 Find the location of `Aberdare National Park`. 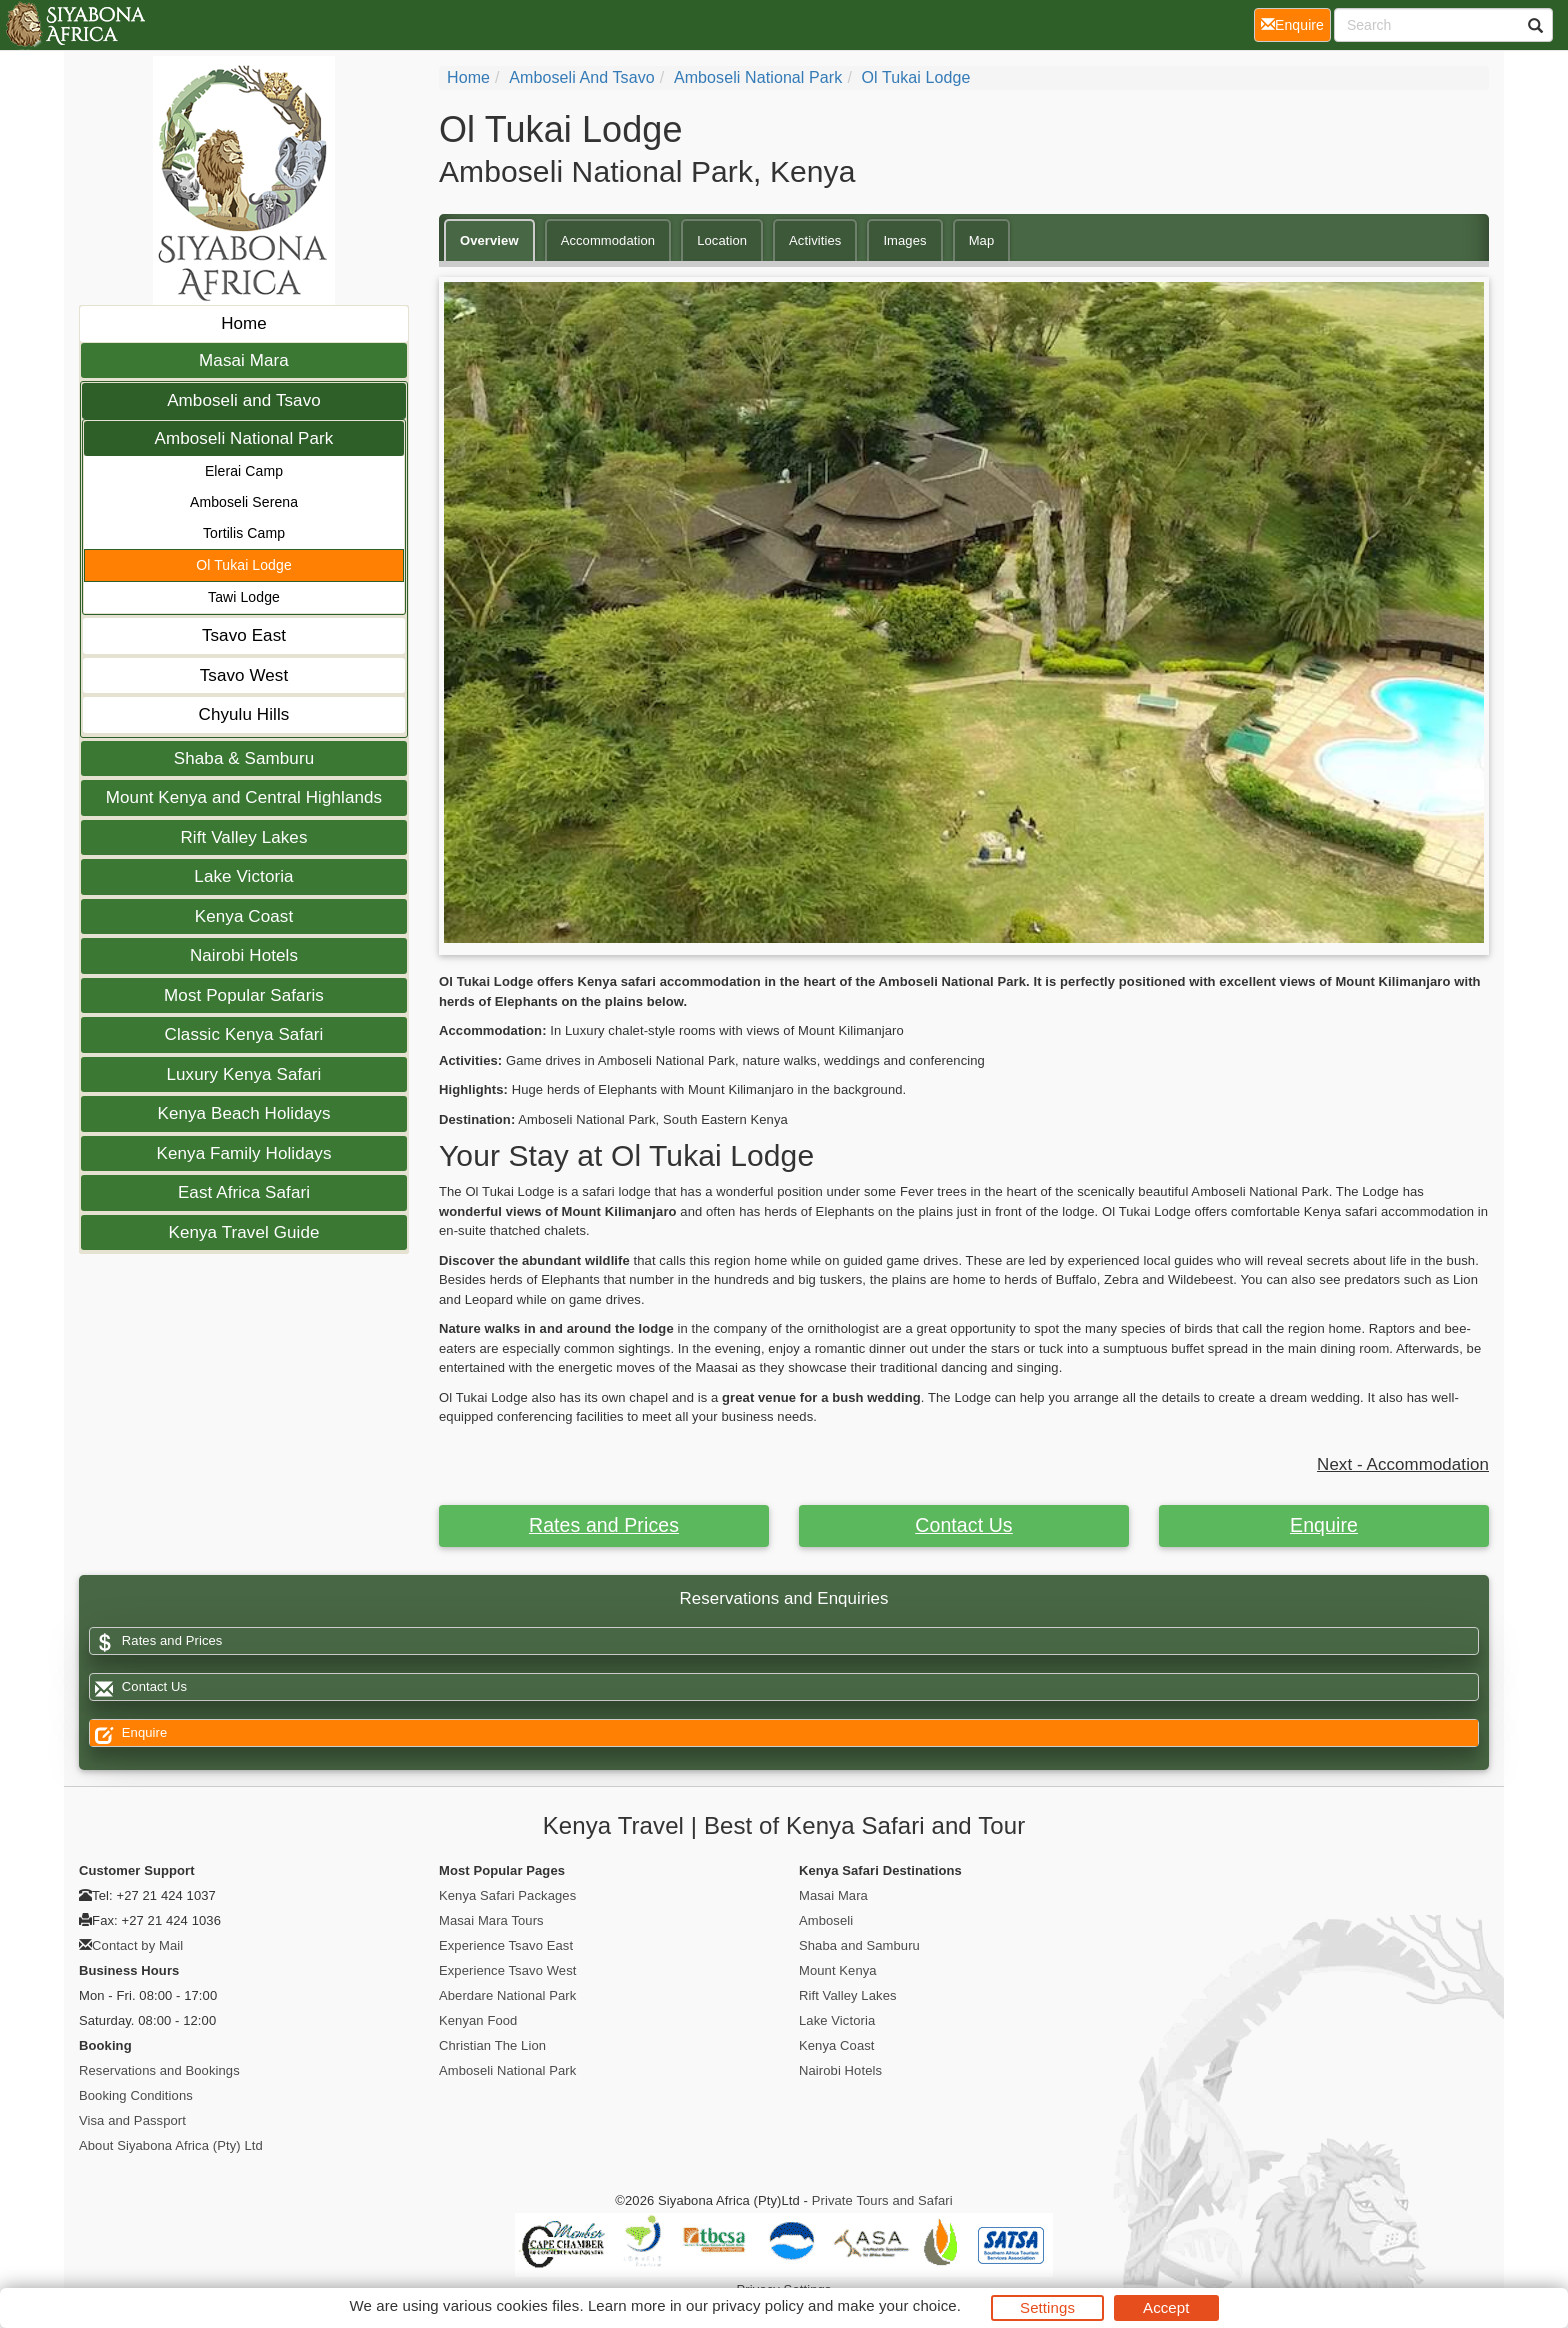

Aberdare National Park is located at coordinates (507, 1995).